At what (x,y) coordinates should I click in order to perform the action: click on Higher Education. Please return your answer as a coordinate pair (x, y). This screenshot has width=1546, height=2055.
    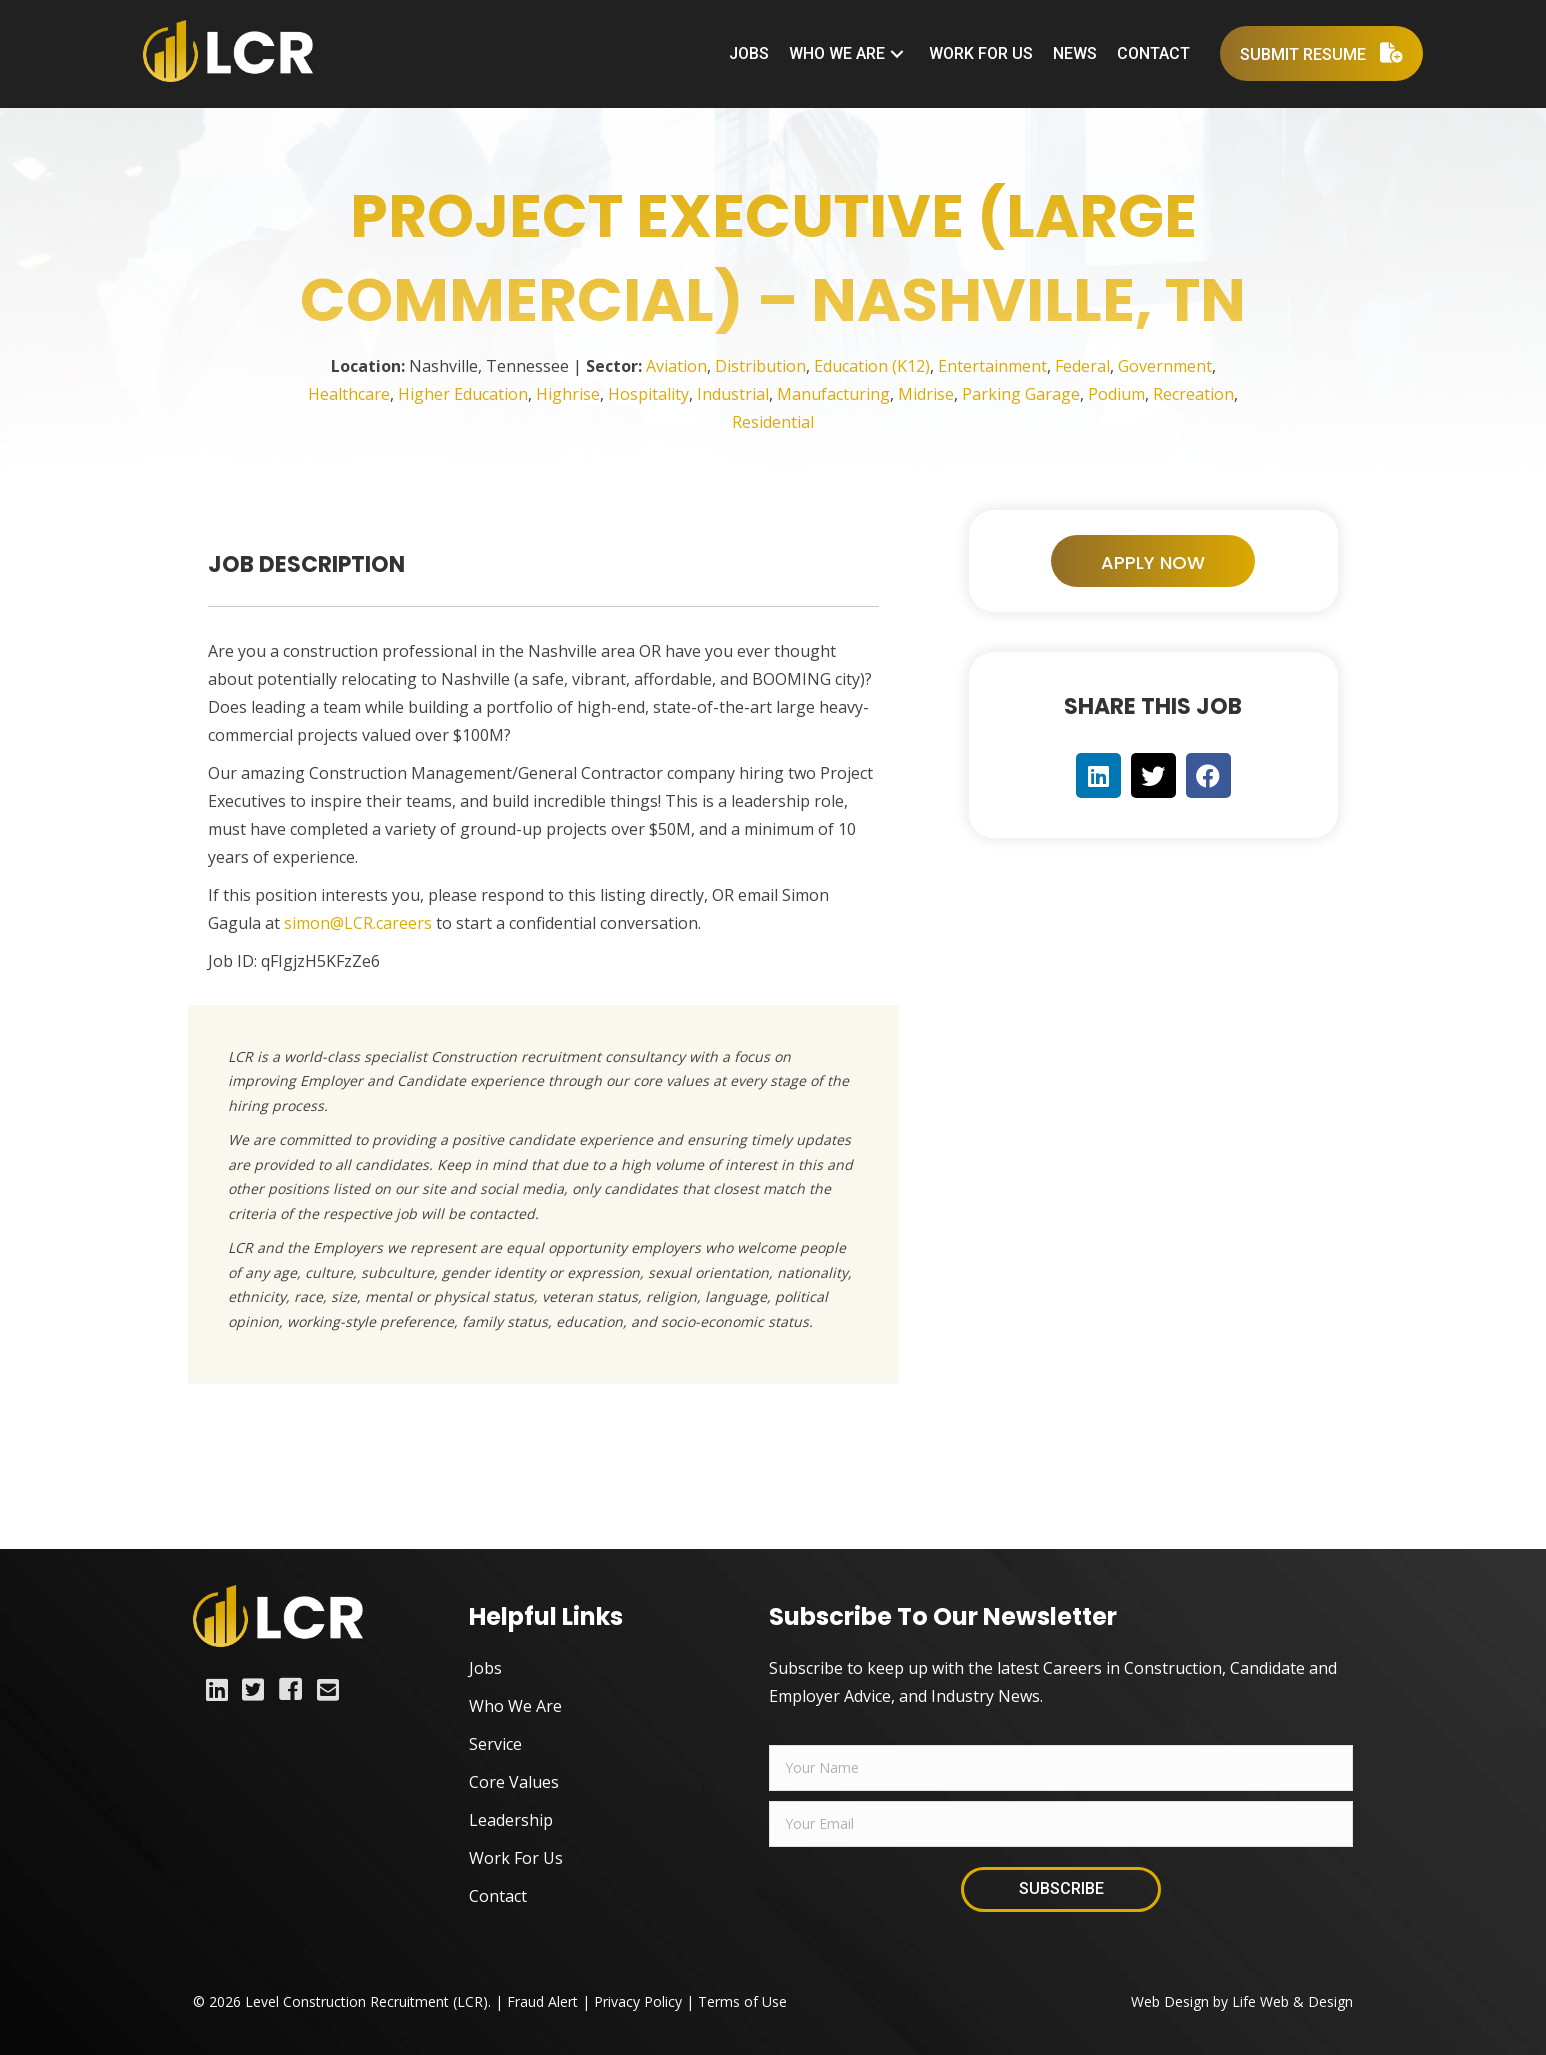
    Looking at the image, I should click on (463, 394).